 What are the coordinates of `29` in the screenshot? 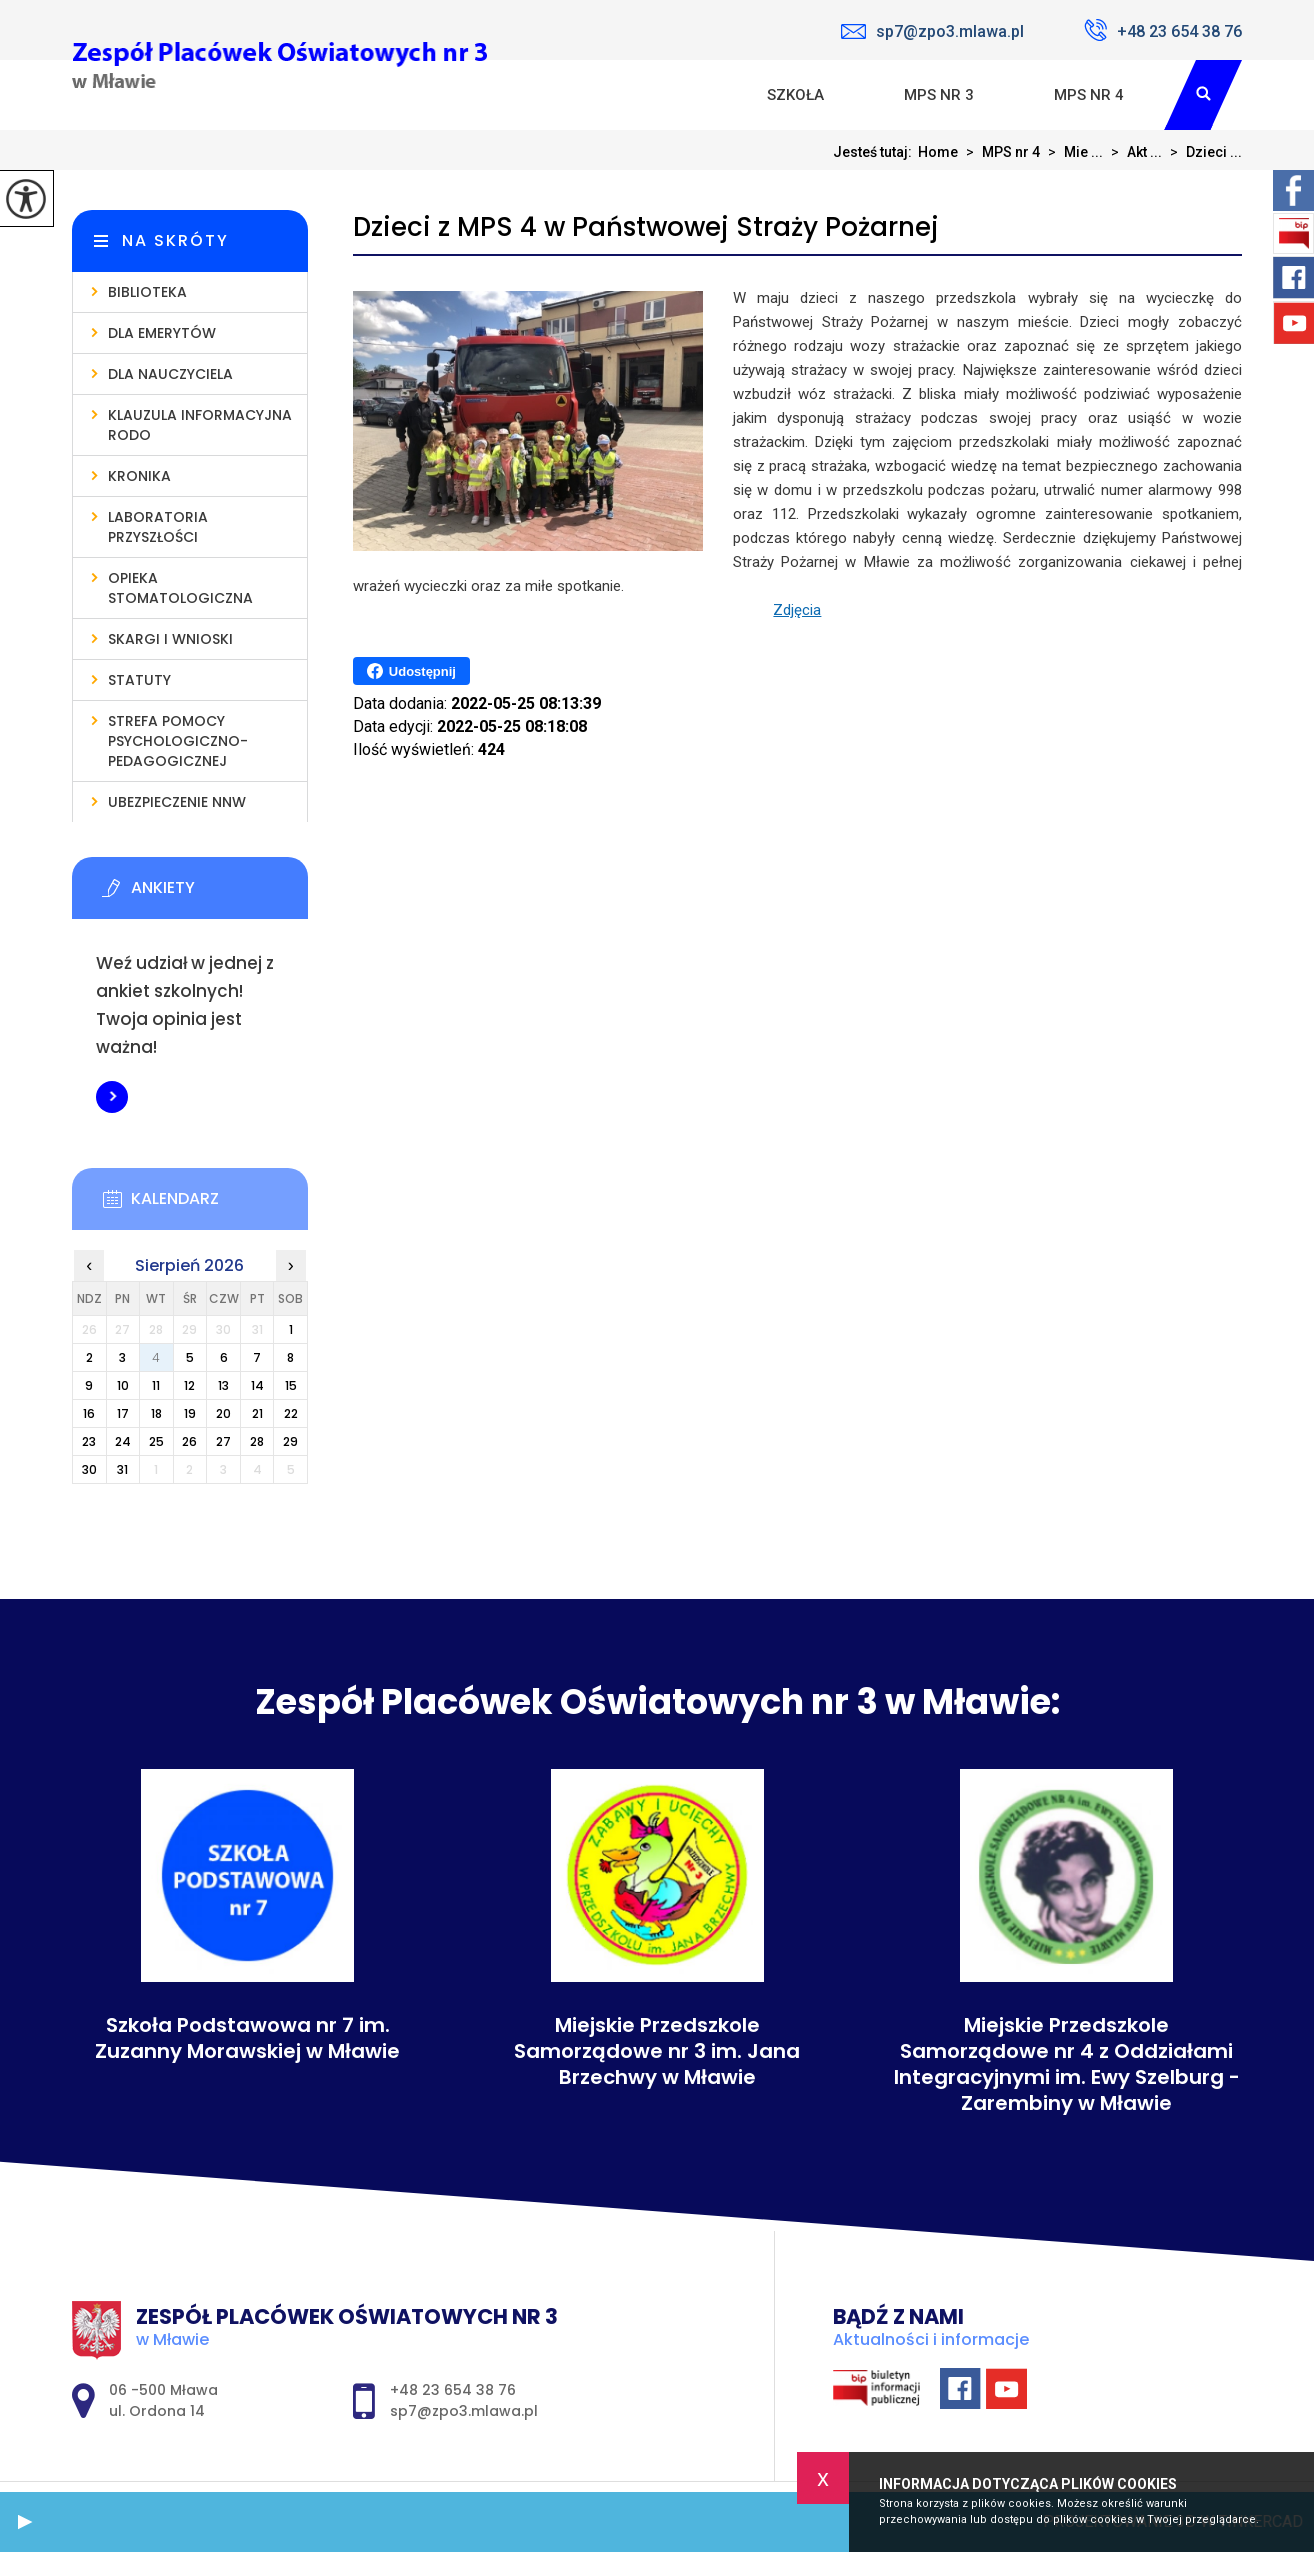 It's located at (290, 1441).